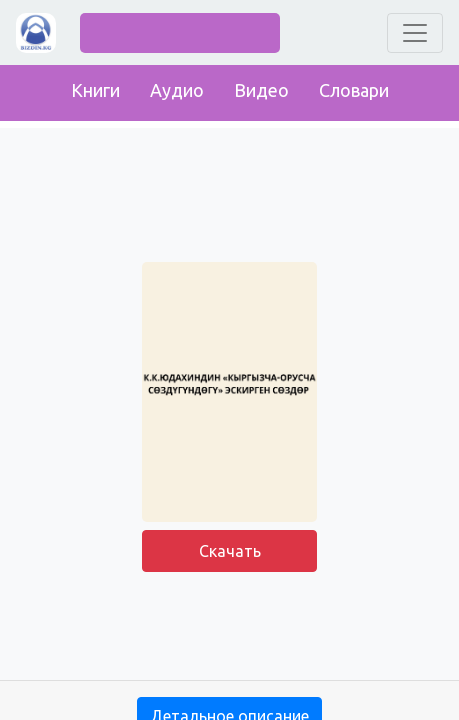  I want to click on Видео, so click(261, 90).